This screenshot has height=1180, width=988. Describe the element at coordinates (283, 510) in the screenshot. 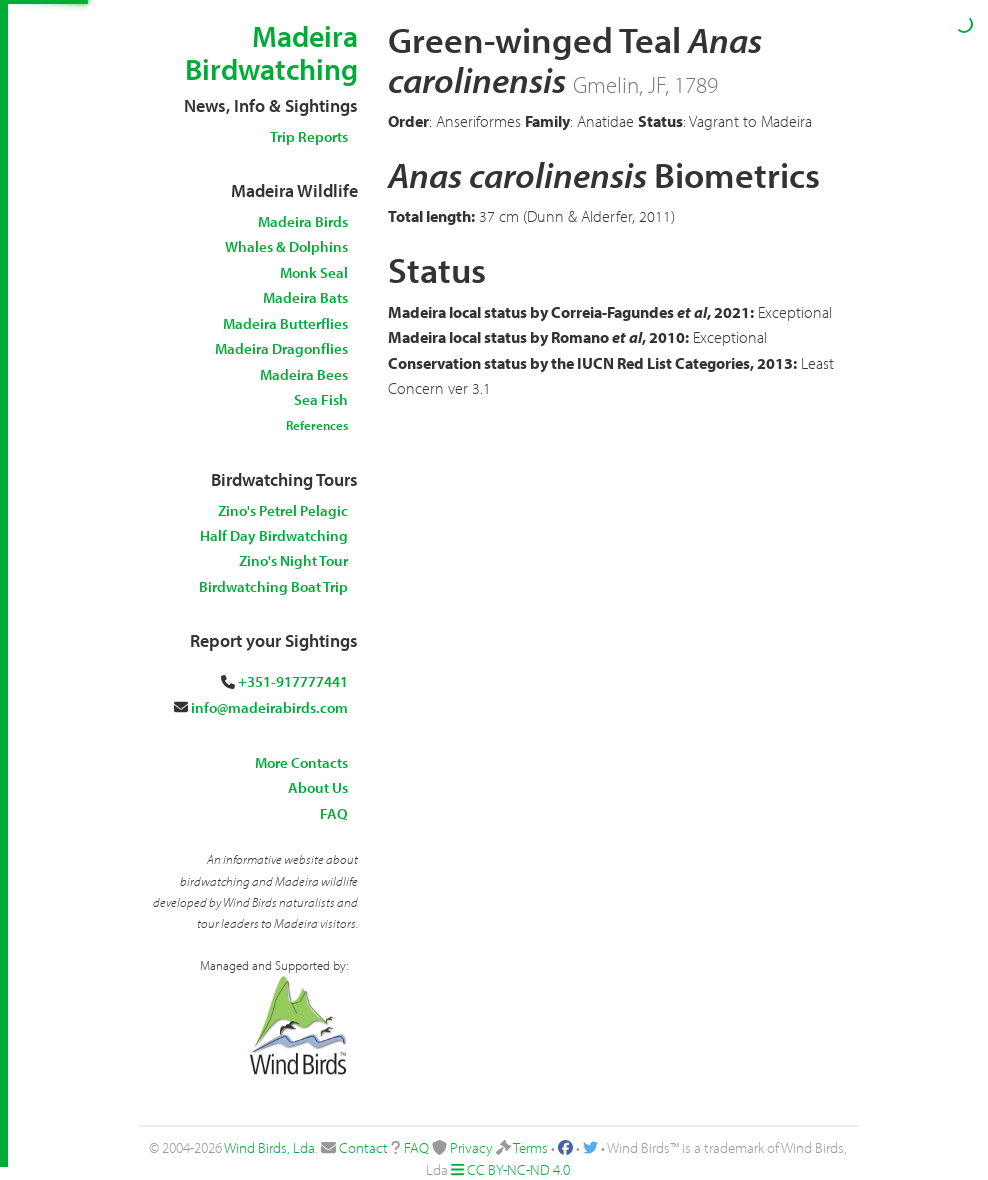

I see `Zino's Petrel Pelagic` at that location.